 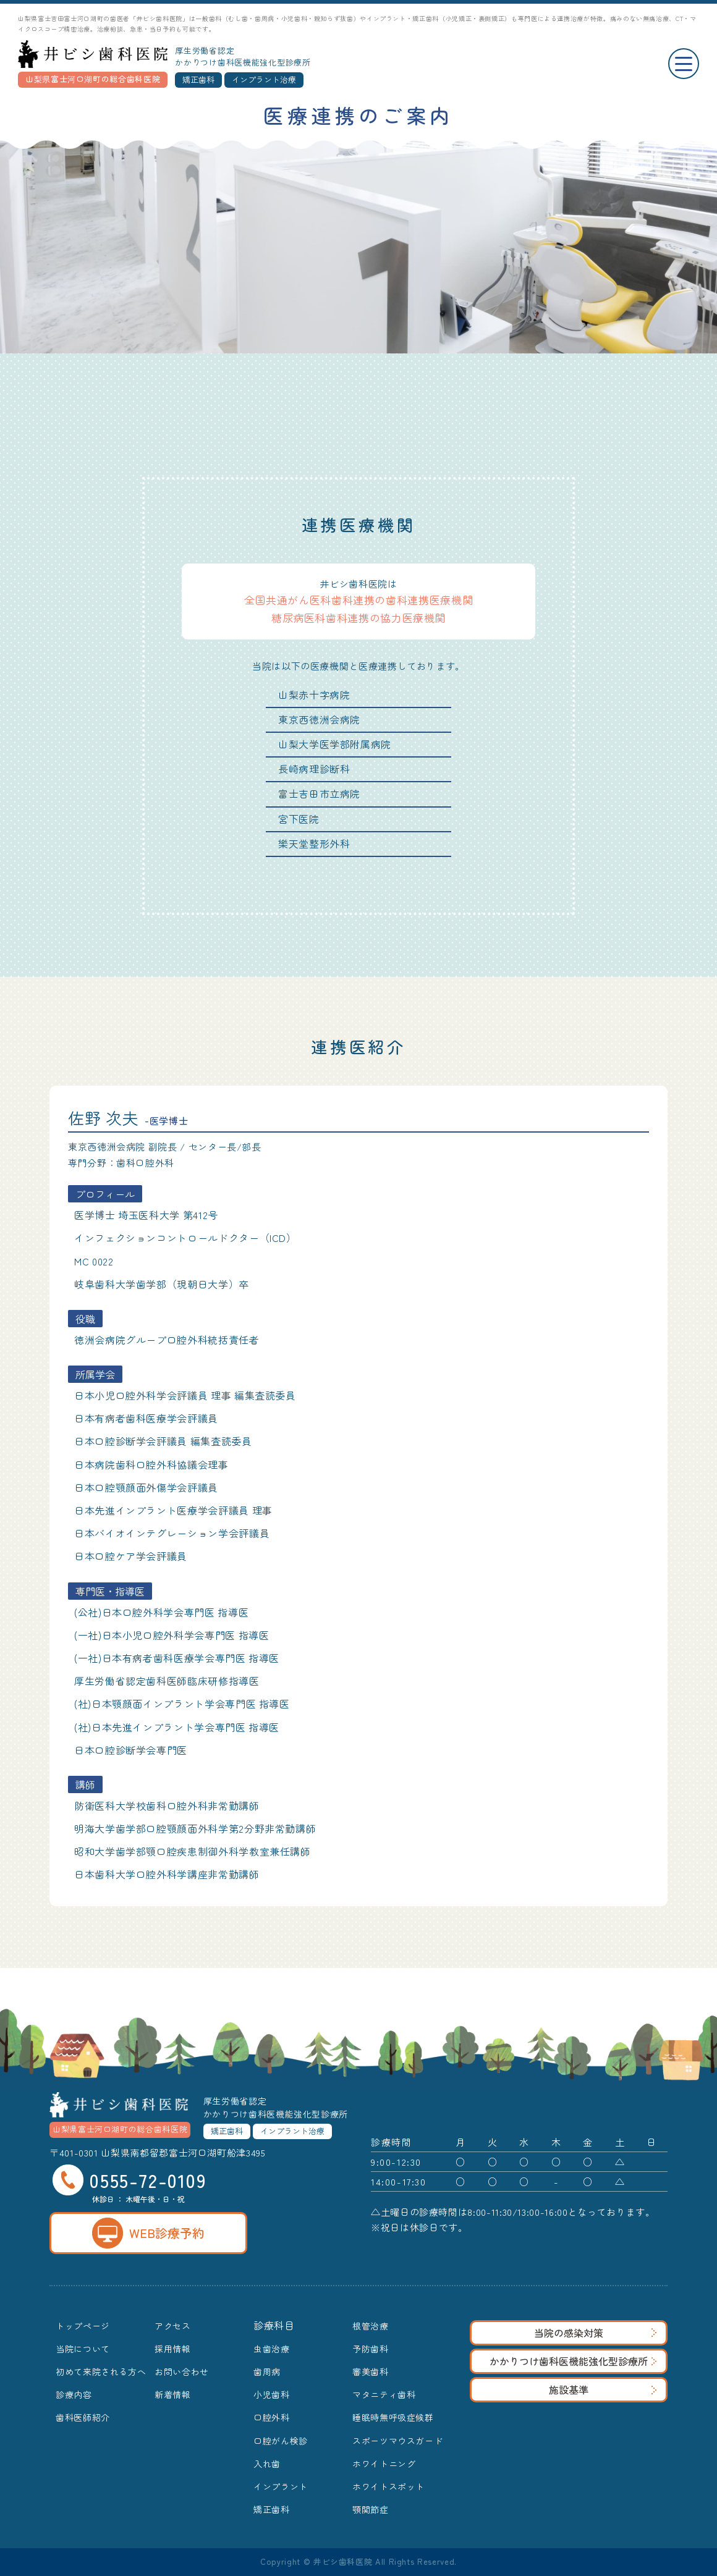 I want to click on インプラント, so click(x=280, y=2486).